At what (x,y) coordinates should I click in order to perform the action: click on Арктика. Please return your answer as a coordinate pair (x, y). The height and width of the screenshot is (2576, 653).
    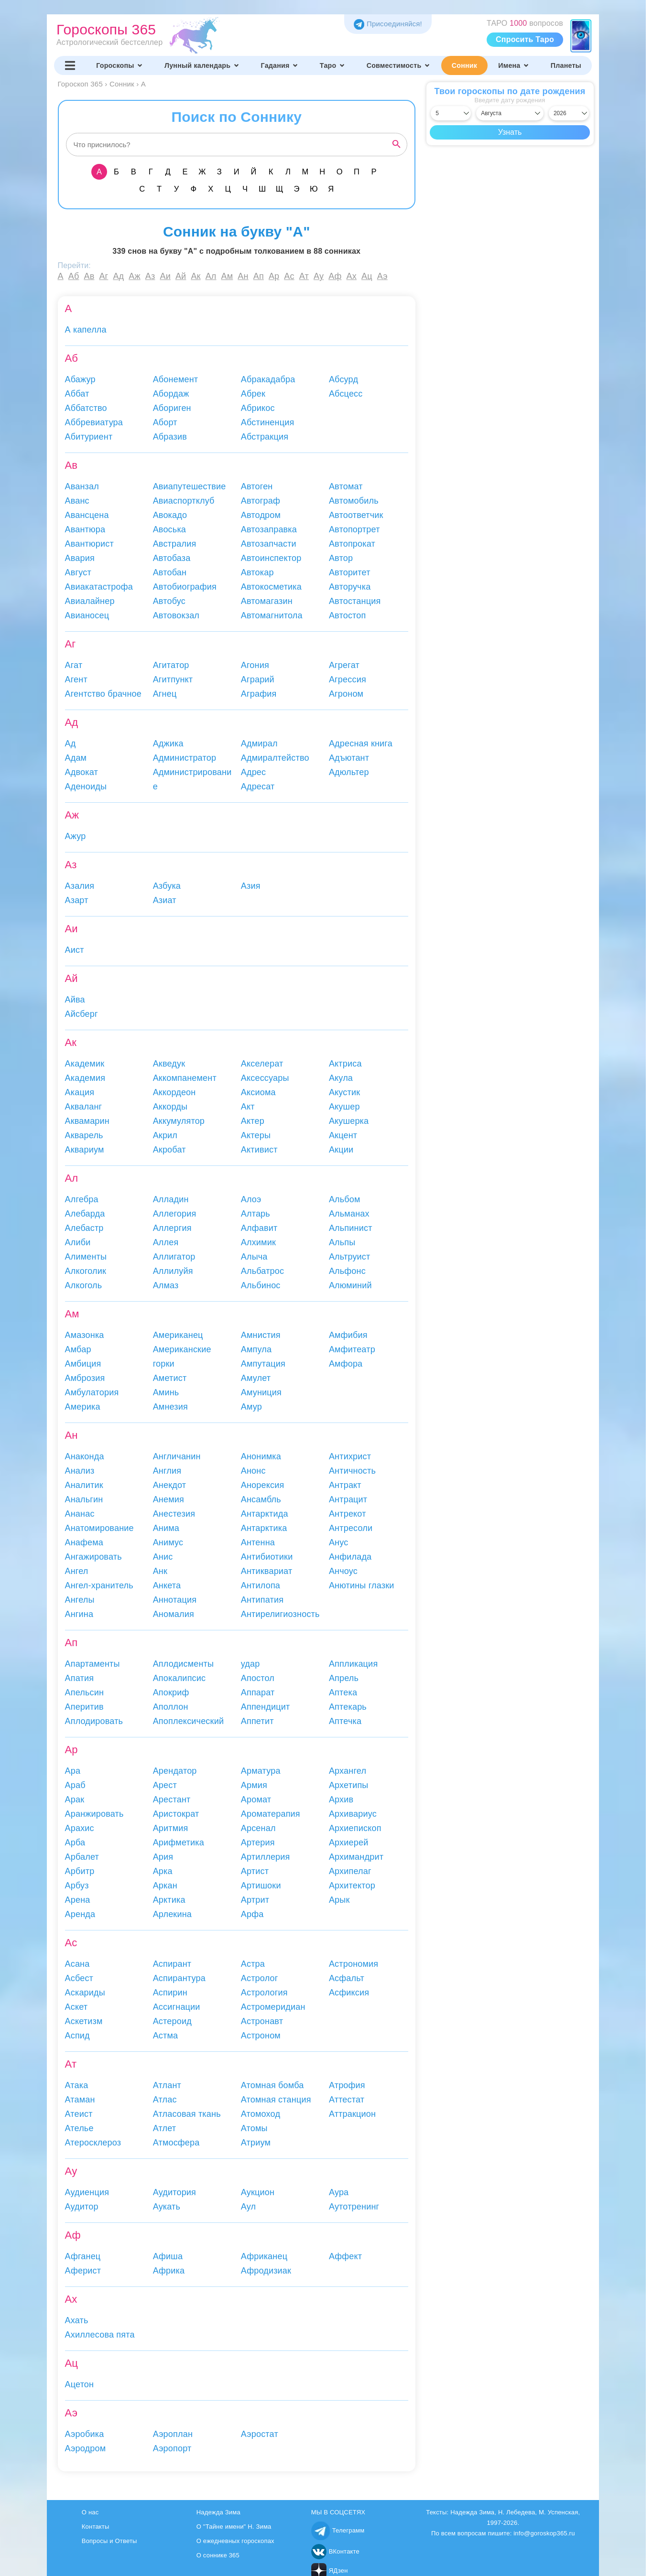
    Looking at the image, I should click on (169, 1900).